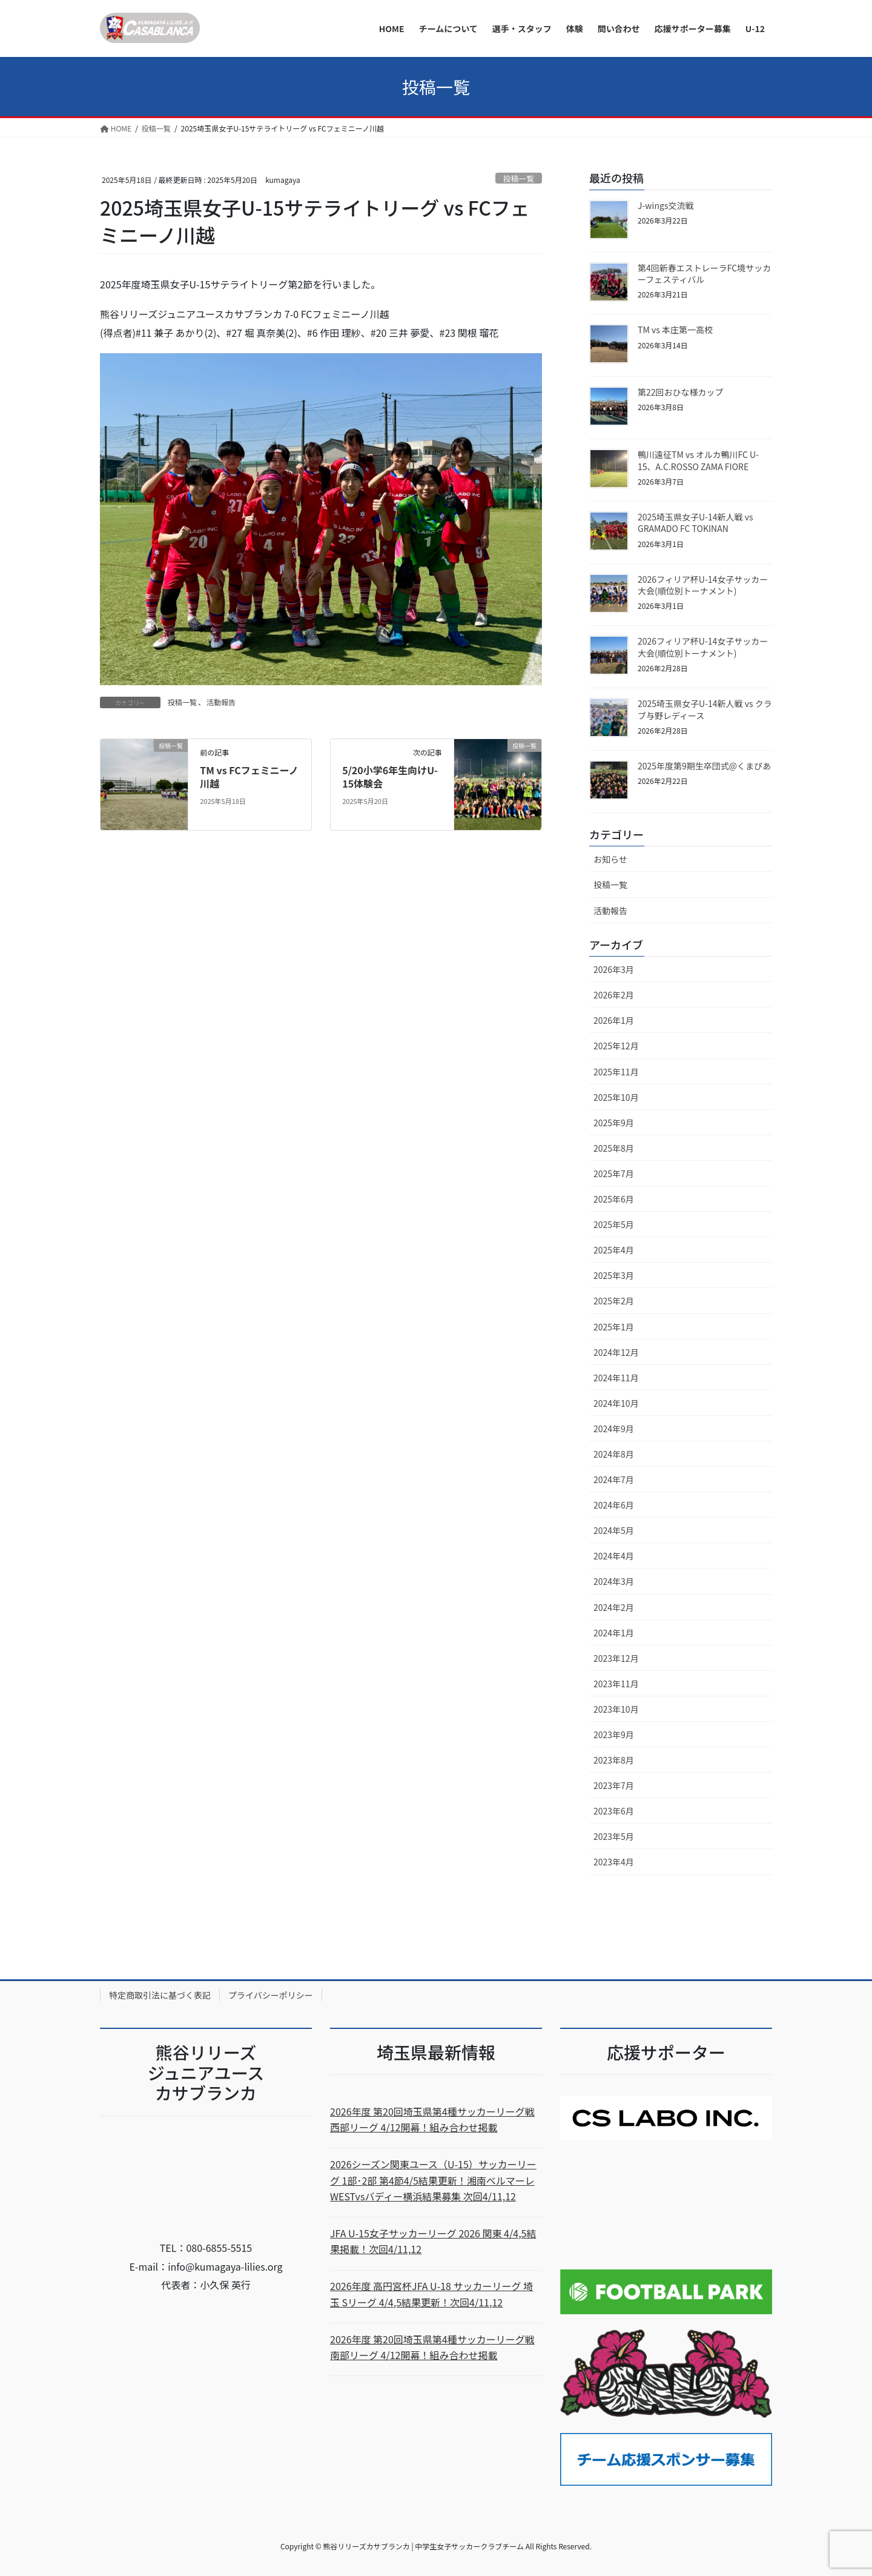 The image size is (872, 2576). I want to click on J-wings交流戦, so click(665, 205).